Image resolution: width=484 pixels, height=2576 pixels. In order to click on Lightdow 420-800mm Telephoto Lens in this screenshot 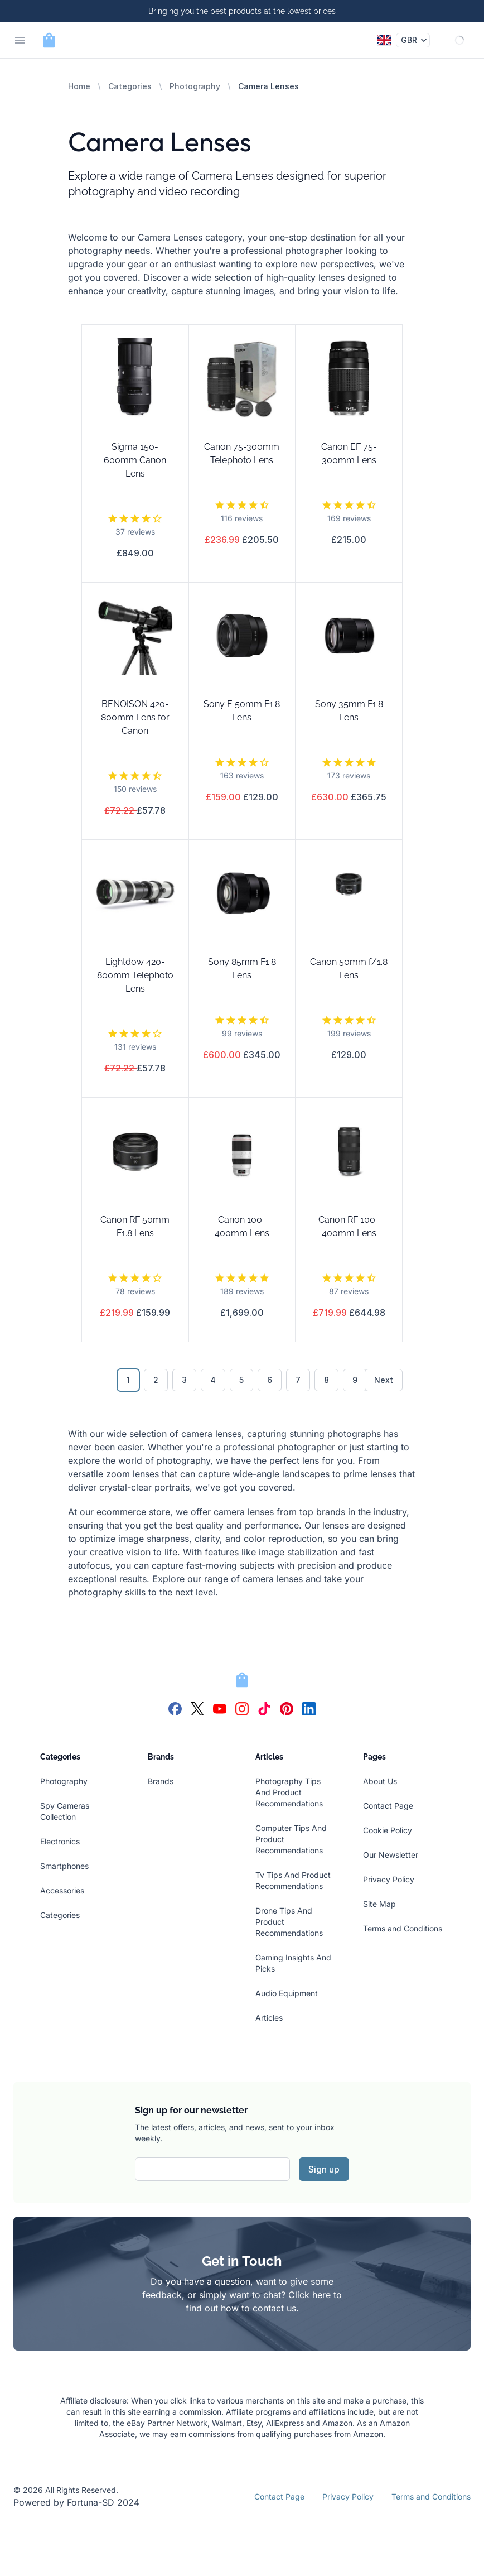, I will do `click(135, 975)`.